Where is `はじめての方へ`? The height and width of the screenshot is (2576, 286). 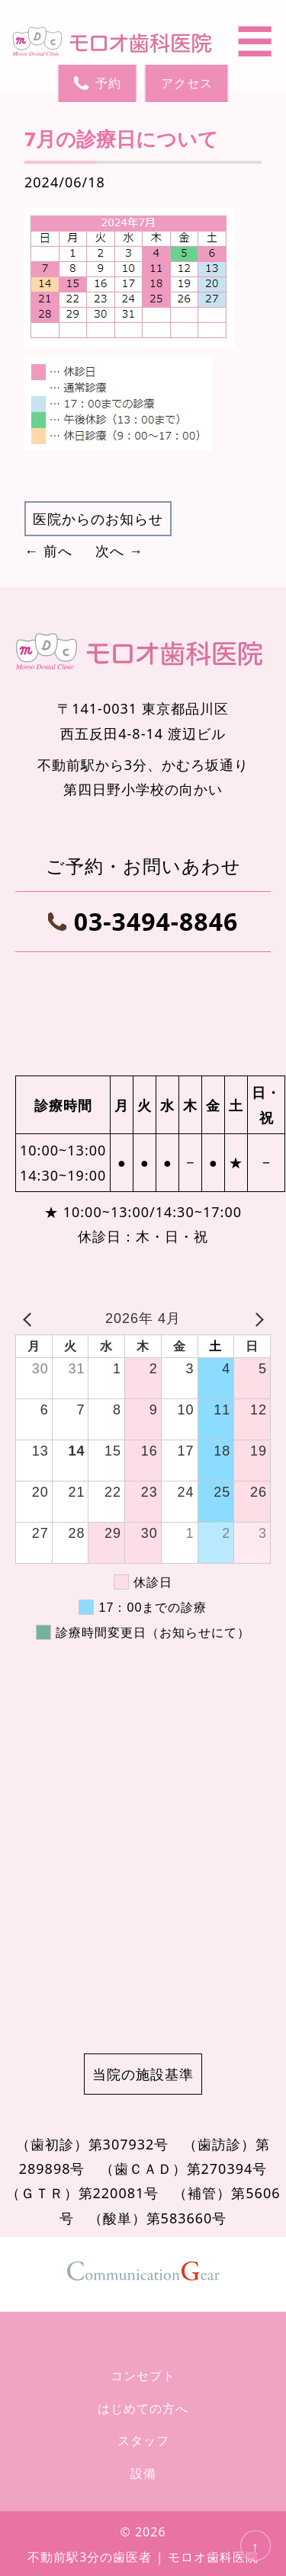
はじめての方へ is located at coordinates (143, 2408).